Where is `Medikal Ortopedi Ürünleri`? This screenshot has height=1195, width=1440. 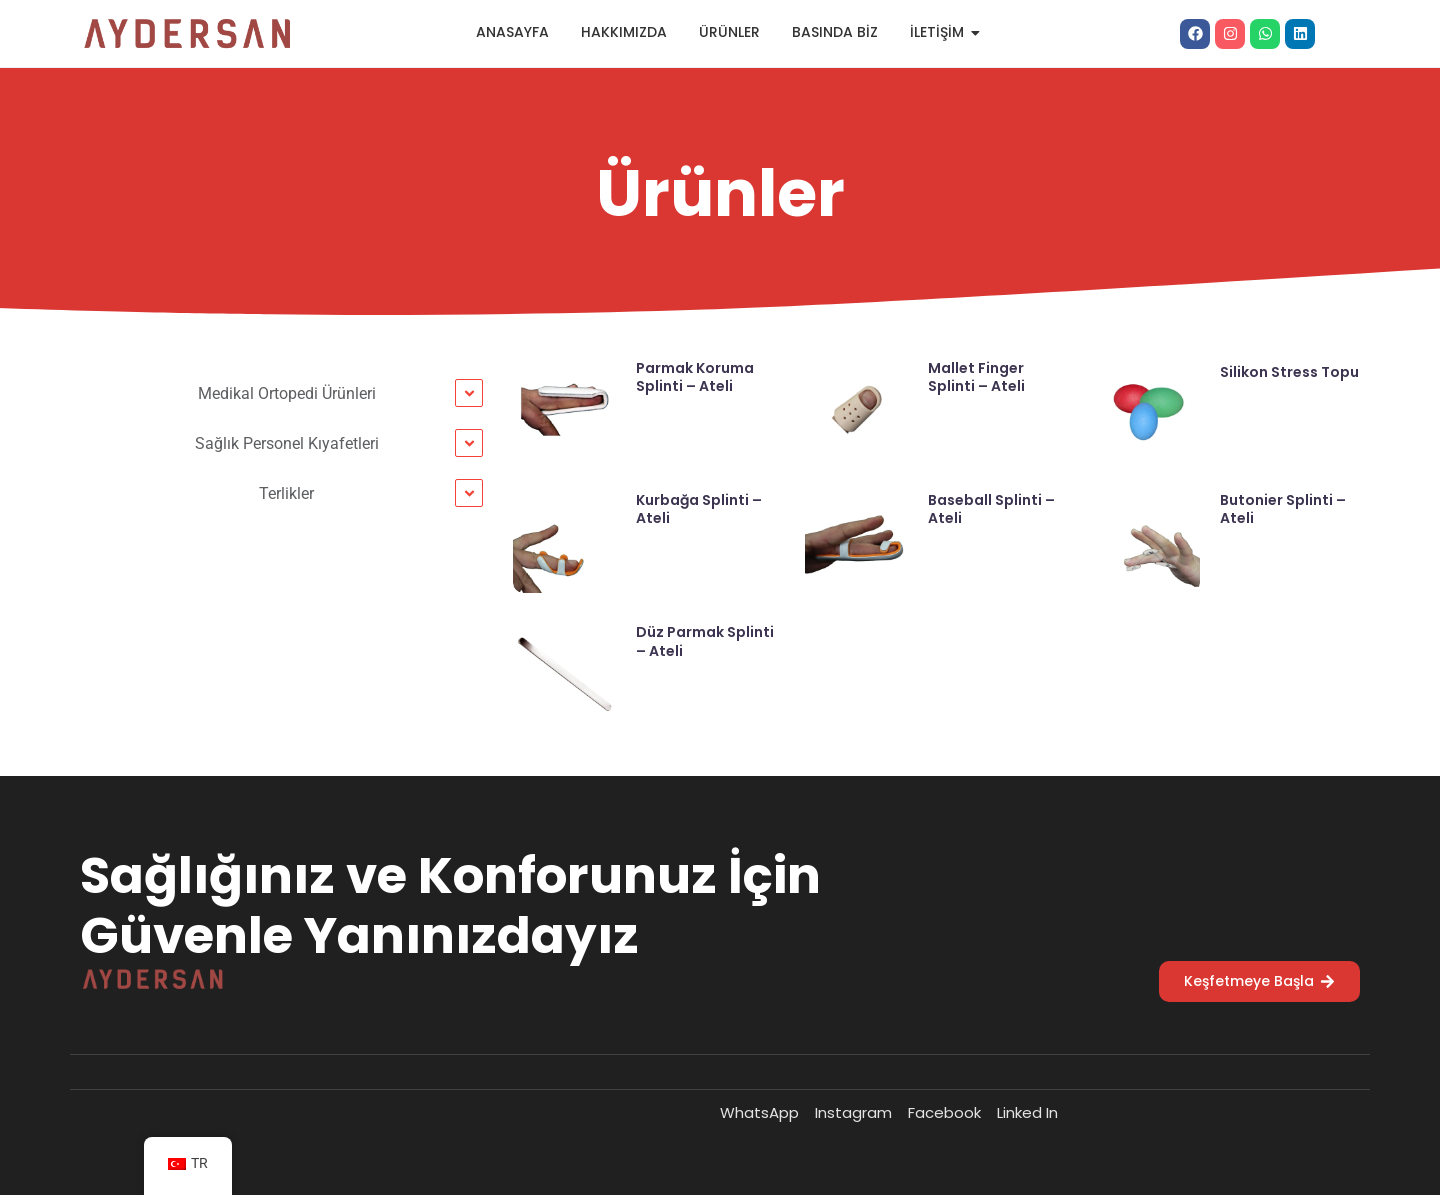 Medikal Ortopedi Ürünleri is located at coordinates (287, 393).